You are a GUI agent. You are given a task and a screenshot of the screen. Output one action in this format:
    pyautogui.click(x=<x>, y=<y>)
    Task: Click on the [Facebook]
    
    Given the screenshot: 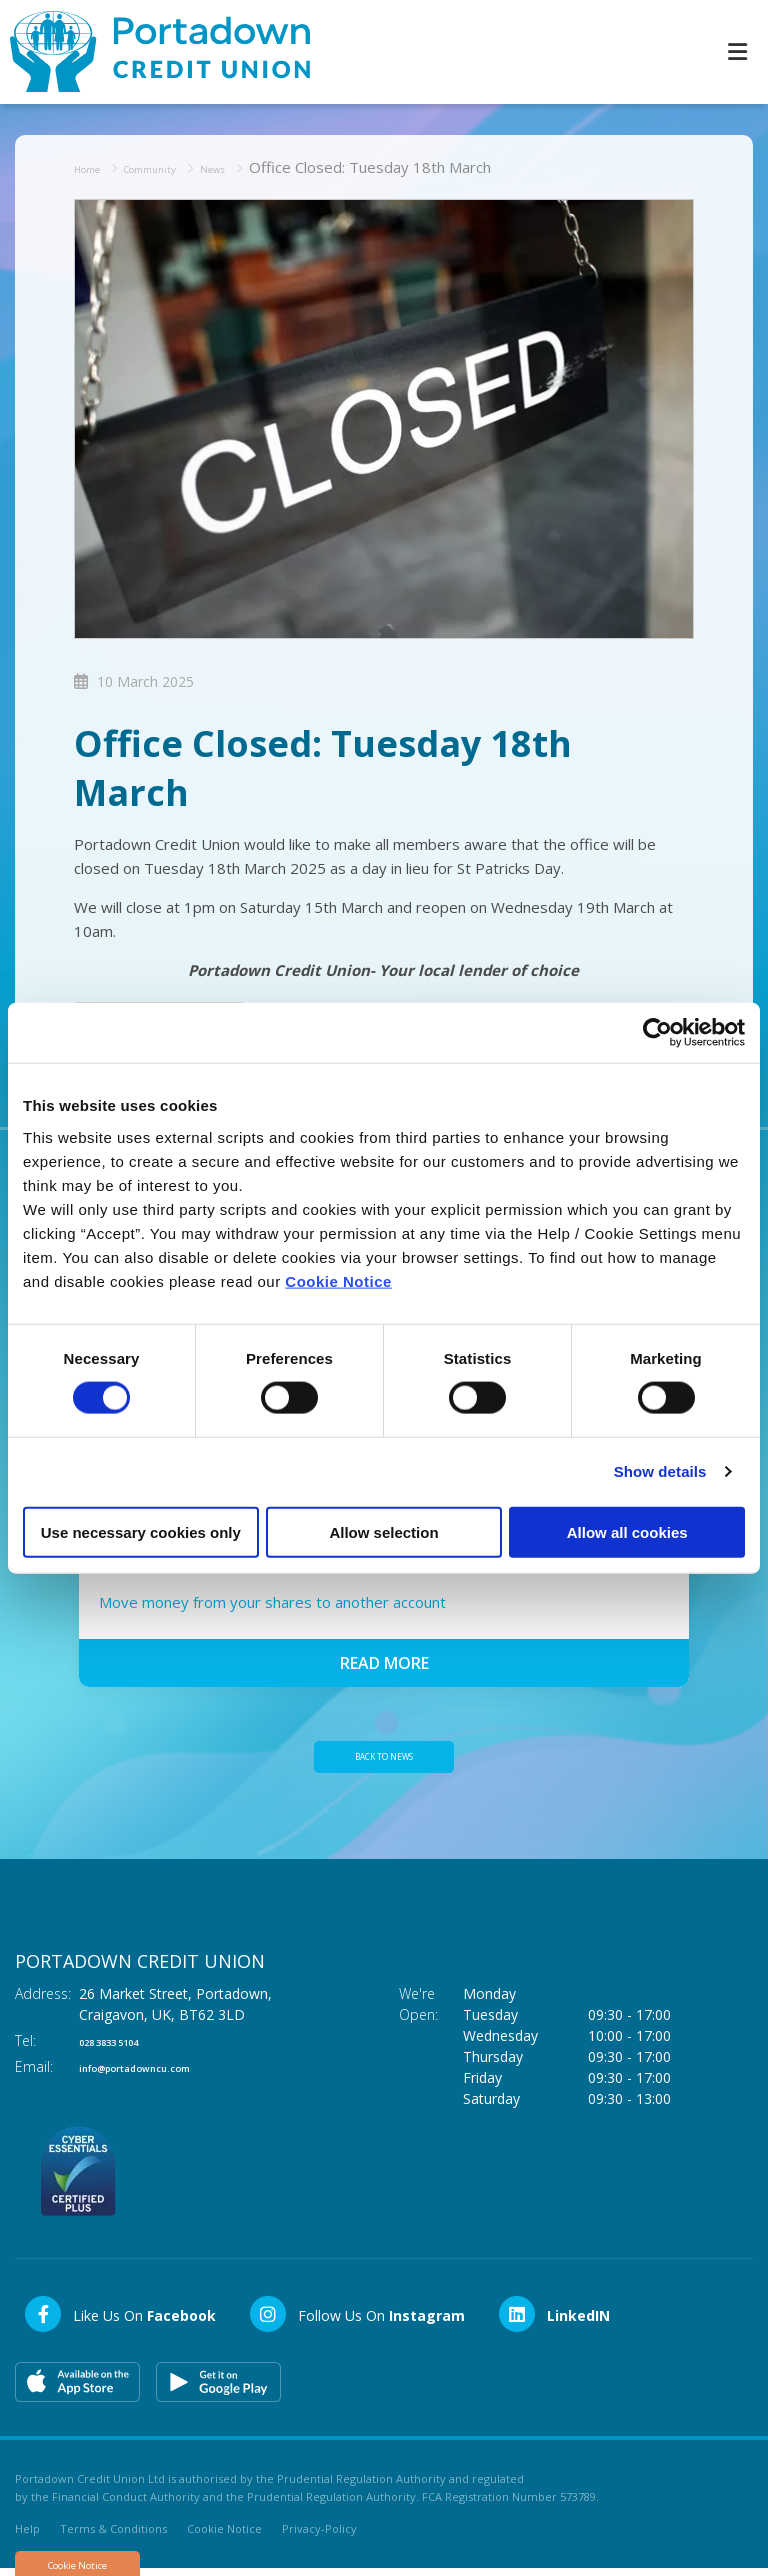 What is the action you would take?
    pyautogui.click(x=119, y=2321)
    